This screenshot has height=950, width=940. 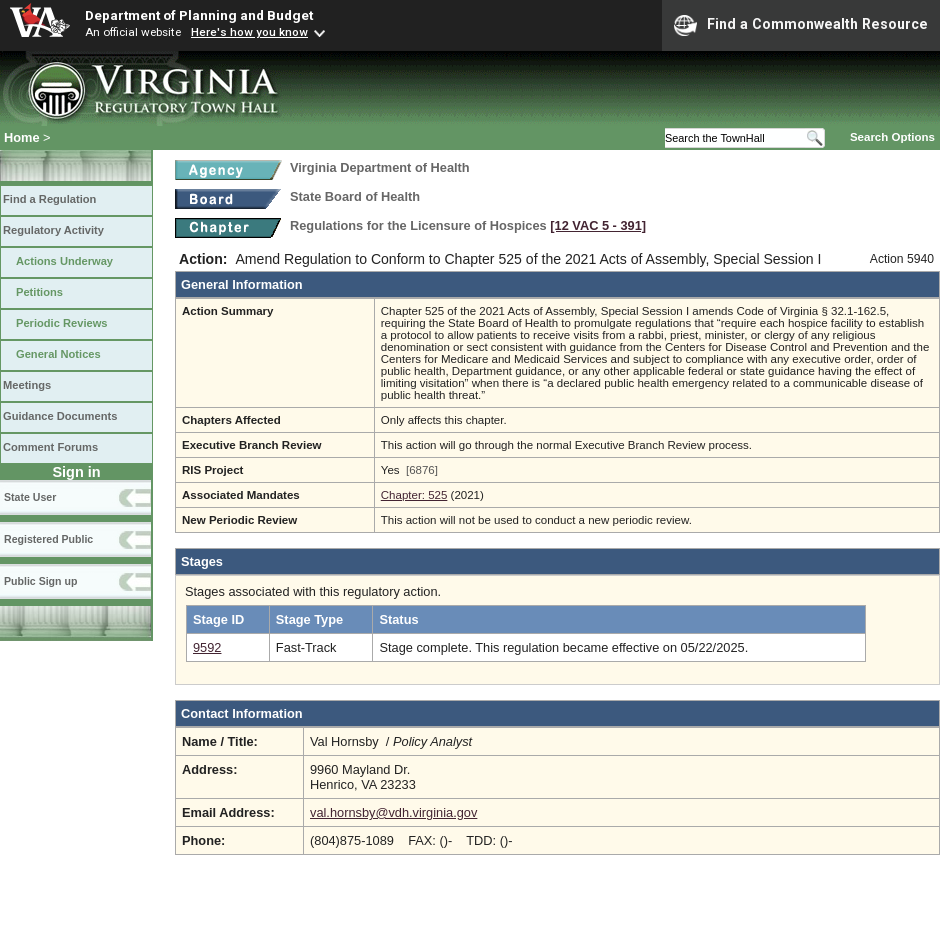 I want to click on State User, so click(x=30, y=497).